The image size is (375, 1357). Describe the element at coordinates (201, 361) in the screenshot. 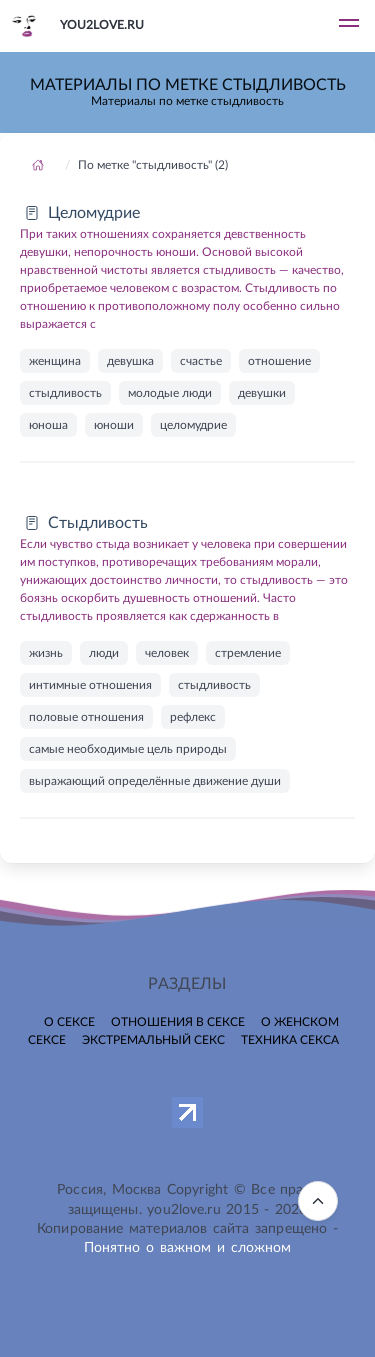

I see `счастье` at that location.